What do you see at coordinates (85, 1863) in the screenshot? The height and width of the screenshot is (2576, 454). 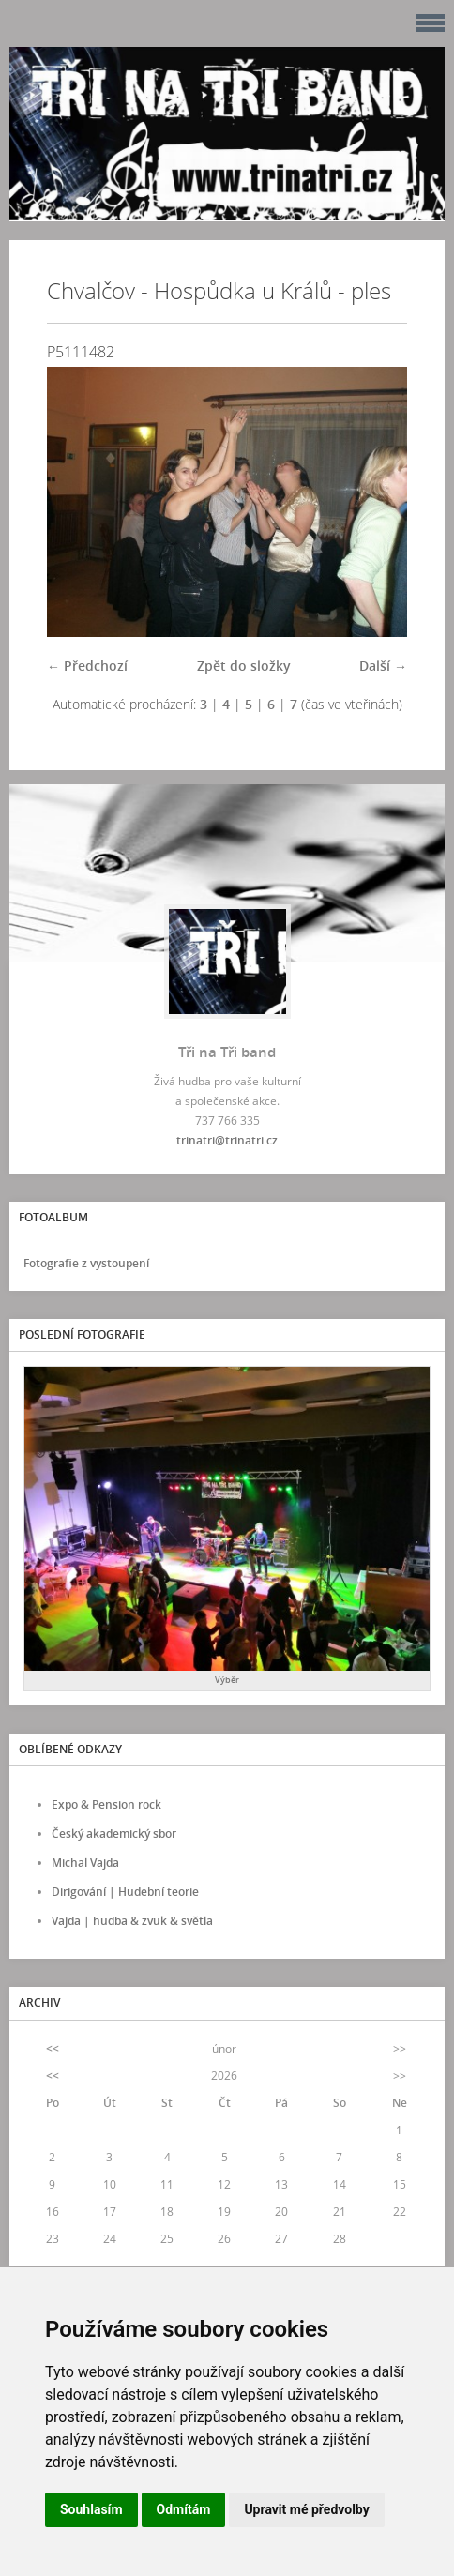 I see `Michal Vajda` at bounding box center [85, 1863].